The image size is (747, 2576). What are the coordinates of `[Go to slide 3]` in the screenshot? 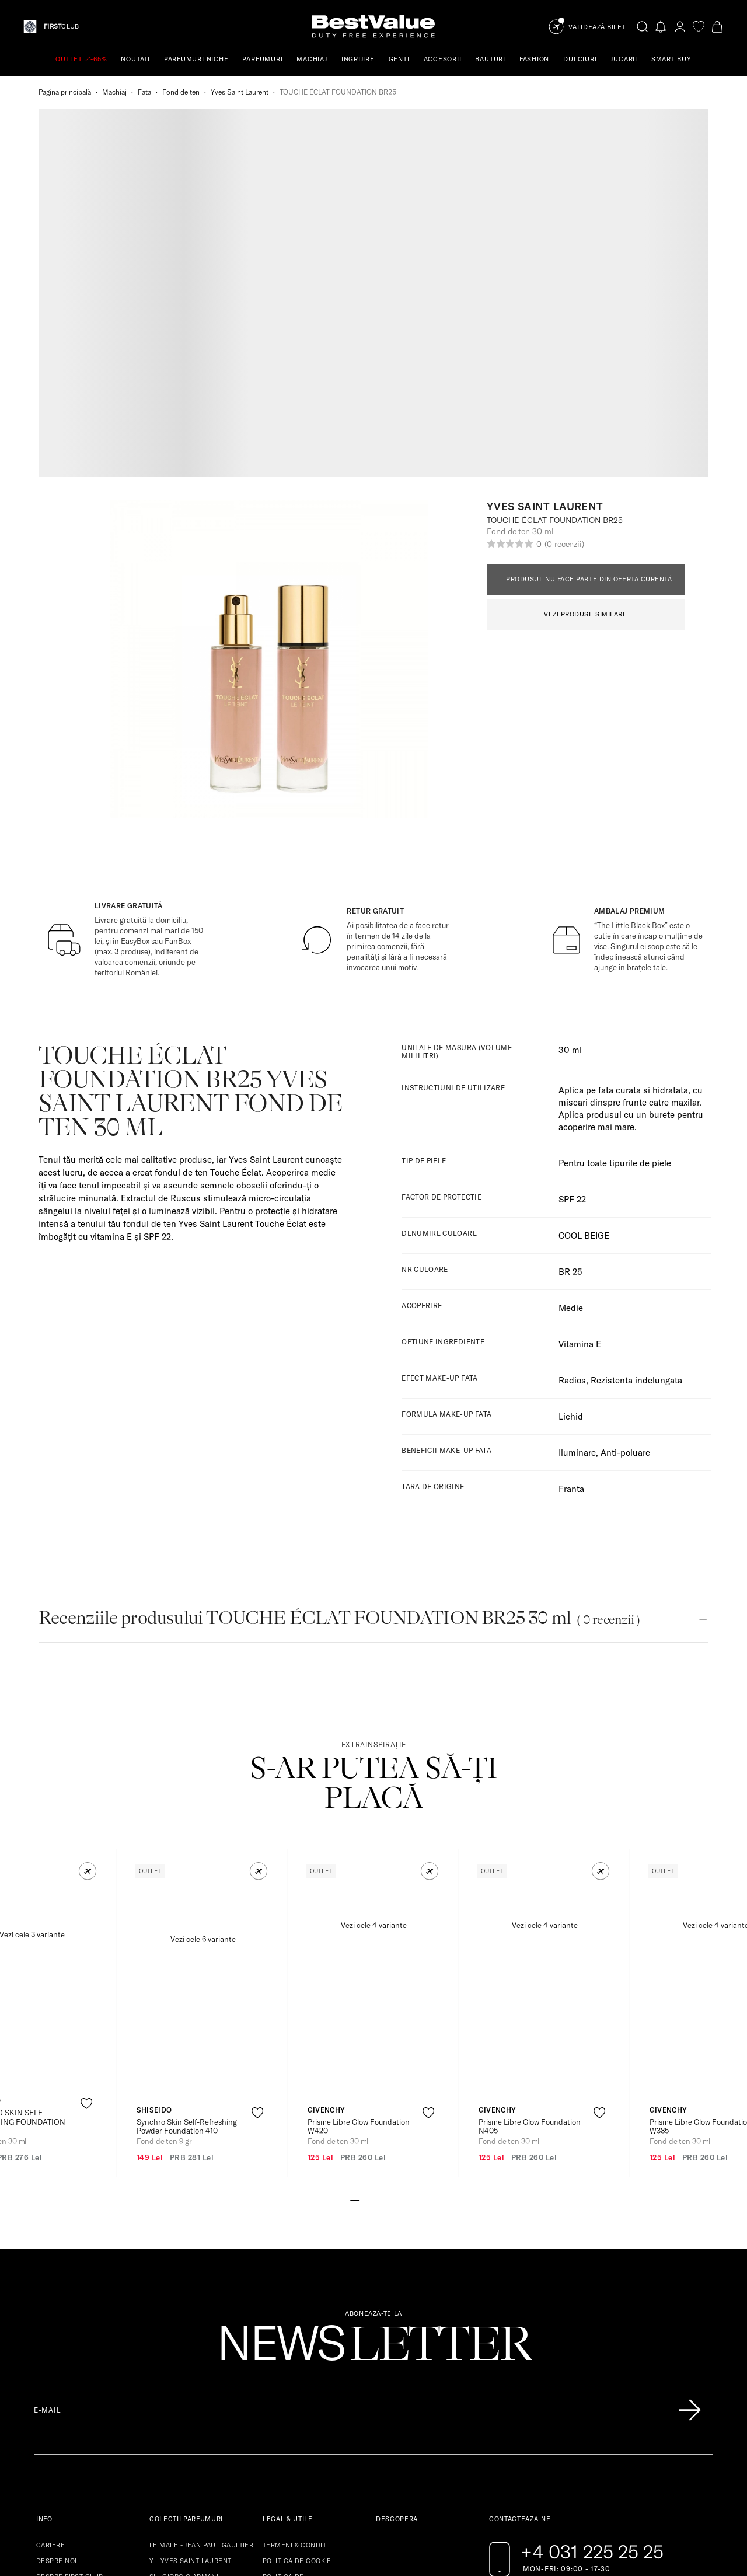 It's located at (373, 1904).